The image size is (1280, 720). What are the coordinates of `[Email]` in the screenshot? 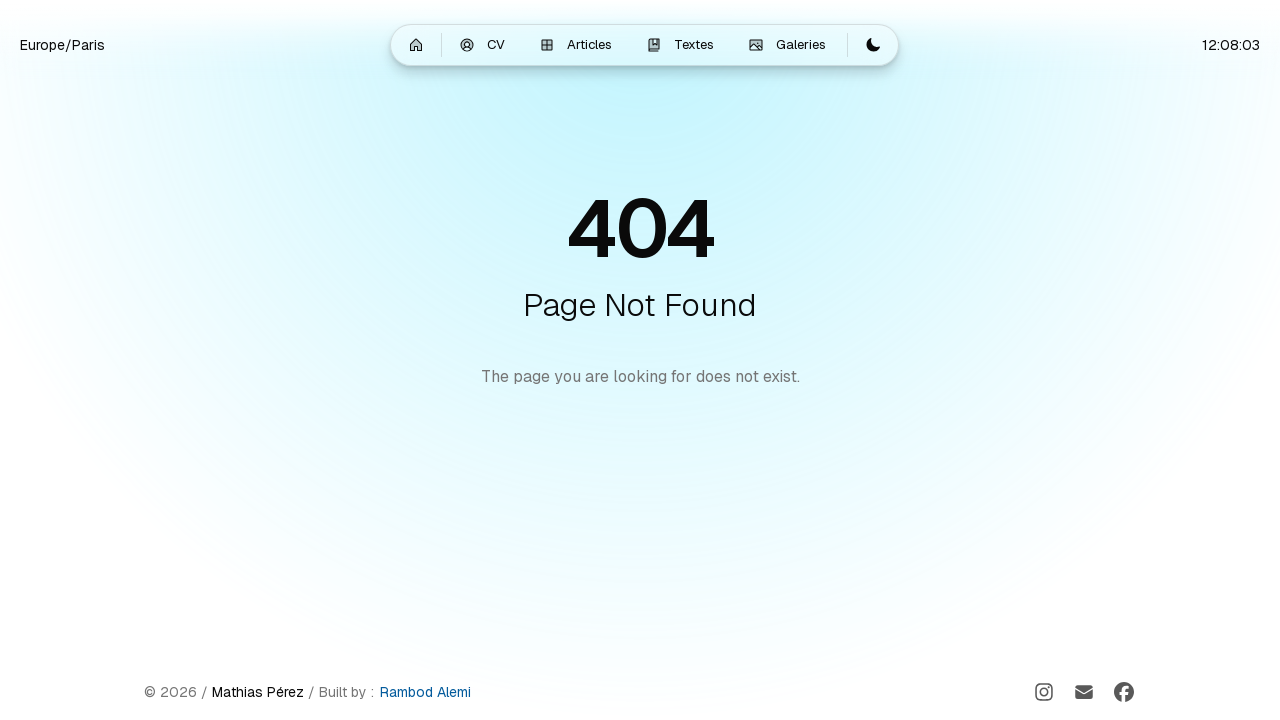 It's located at (1084, 692).